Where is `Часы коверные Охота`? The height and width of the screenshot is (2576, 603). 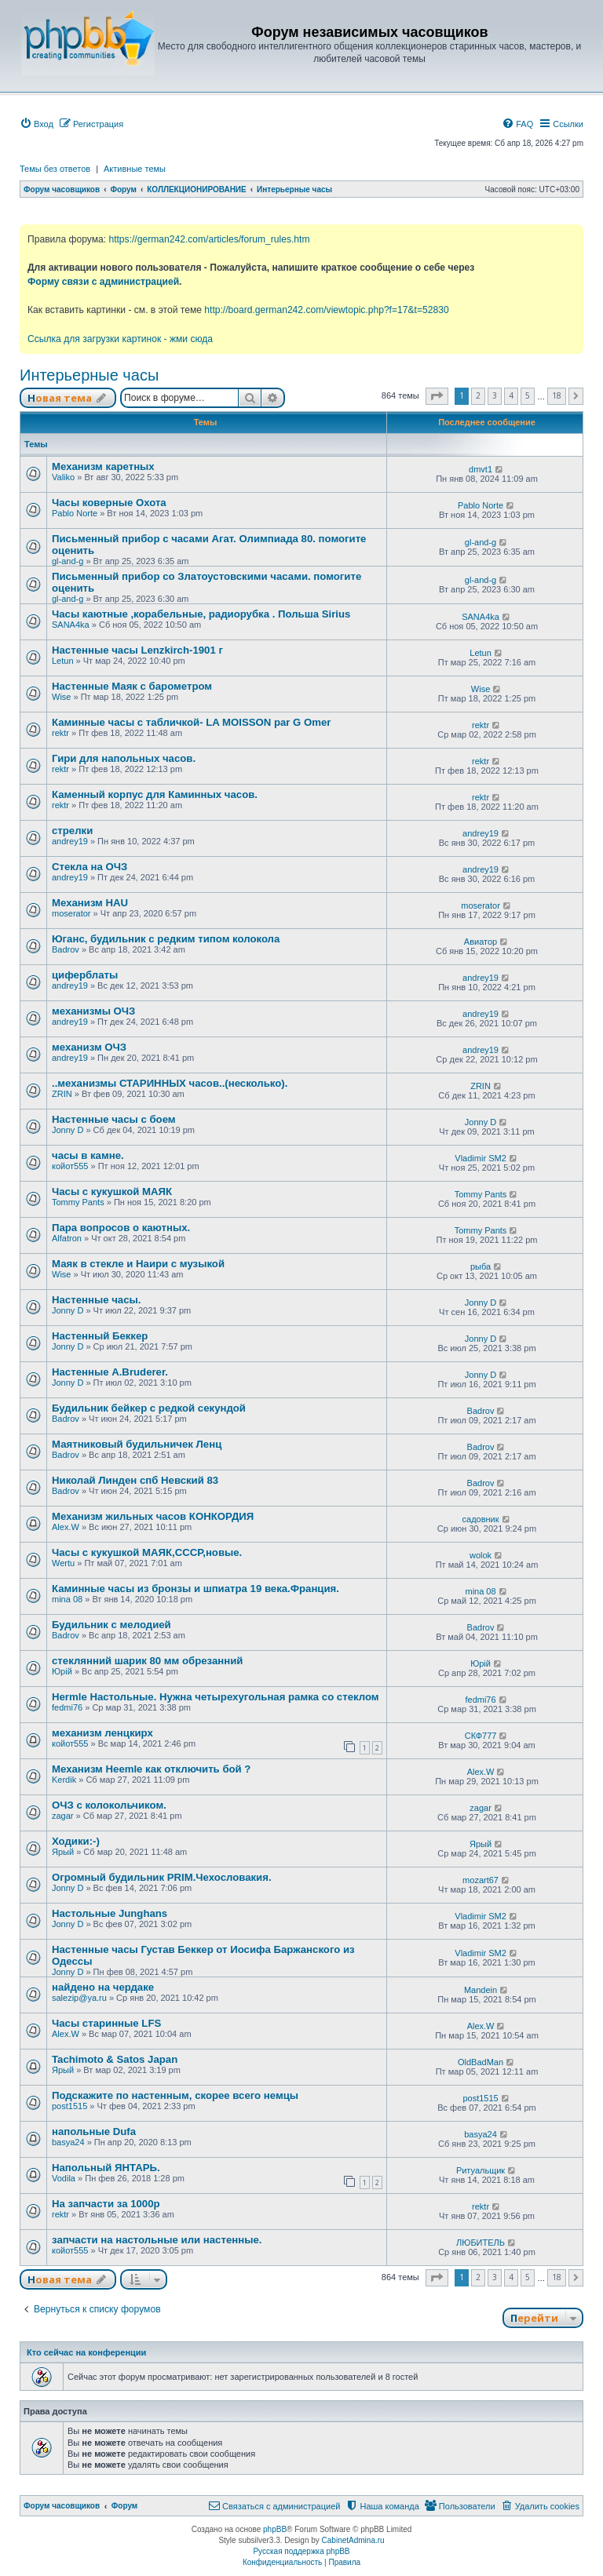 Часы коверные Охота is located at coordinates (109, 502).